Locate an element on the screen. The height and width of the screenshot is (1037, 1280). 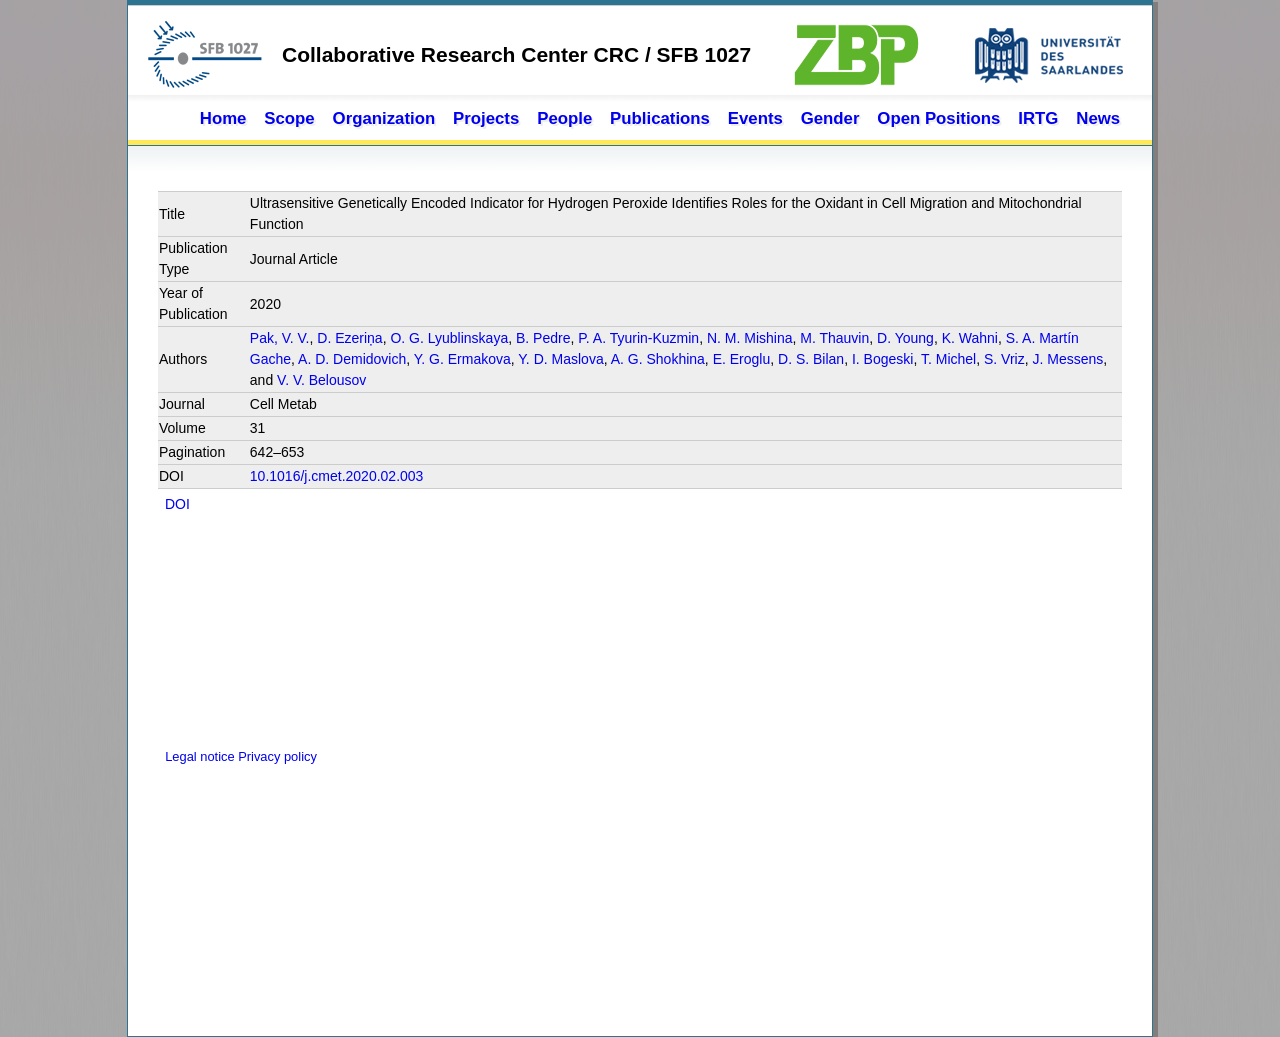
Privacy policy is located at coordinates (277, 756).